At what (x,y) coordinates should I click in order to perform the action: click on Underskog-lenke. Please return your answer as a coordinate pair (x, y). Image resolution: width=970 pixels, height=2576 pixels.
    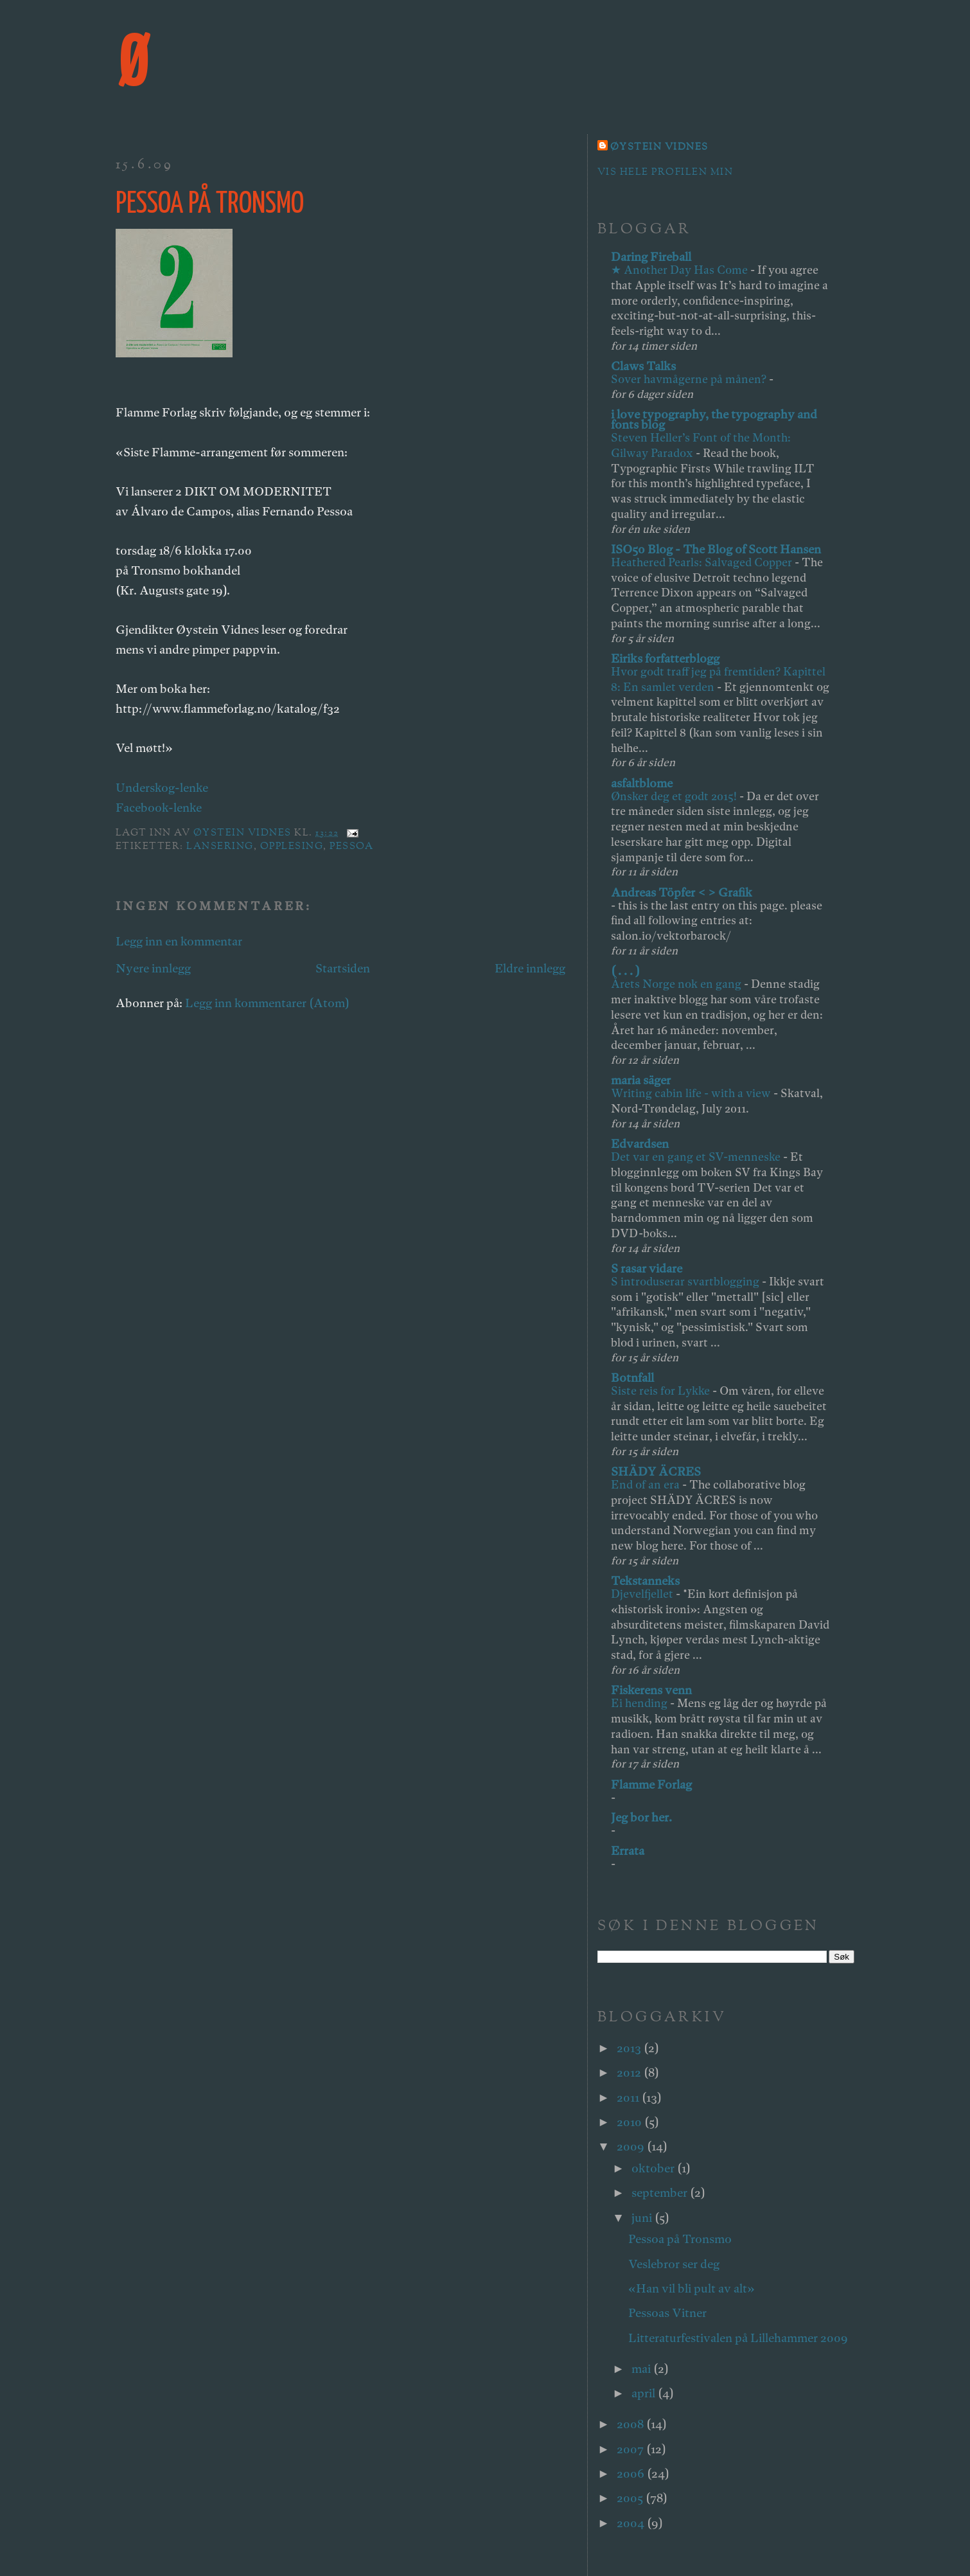
    Looking at the image, I should click on (162, 787).